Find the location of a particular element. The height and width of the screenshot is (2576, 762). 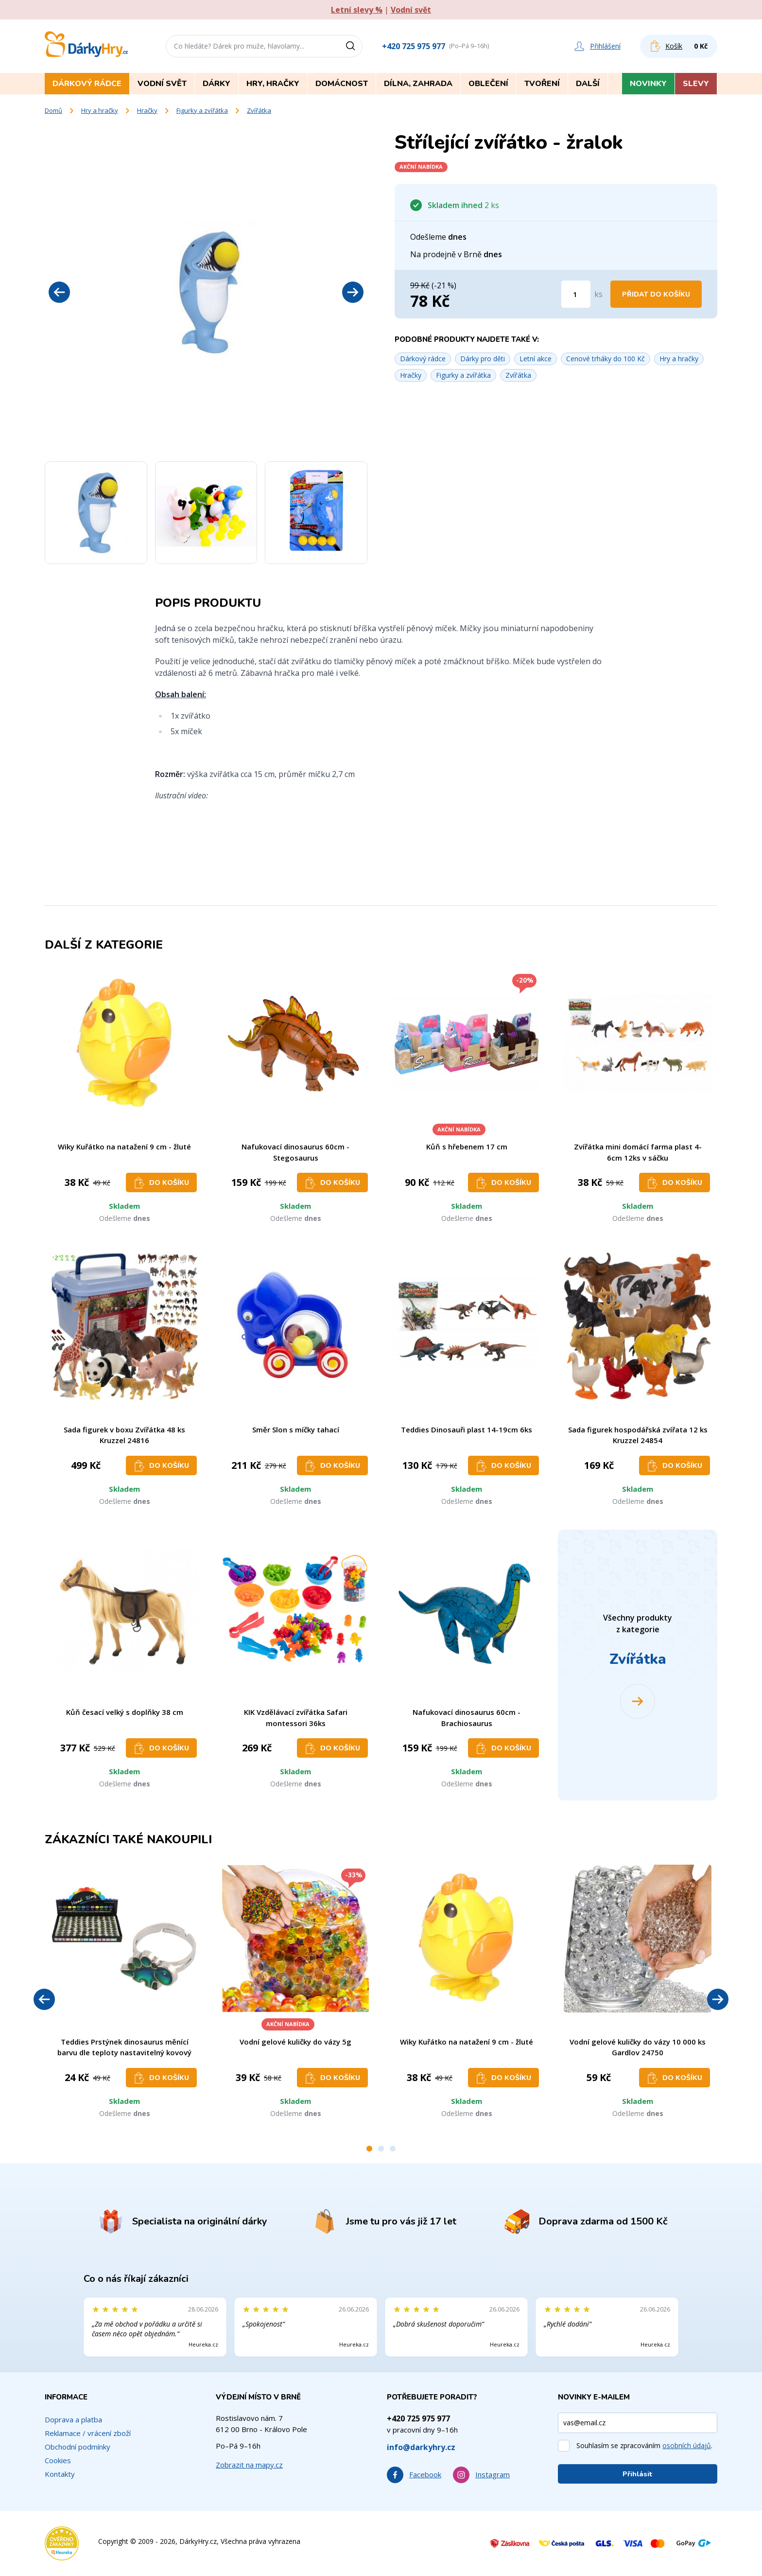

[Vyhledat] is located at coordinates (354, 46).